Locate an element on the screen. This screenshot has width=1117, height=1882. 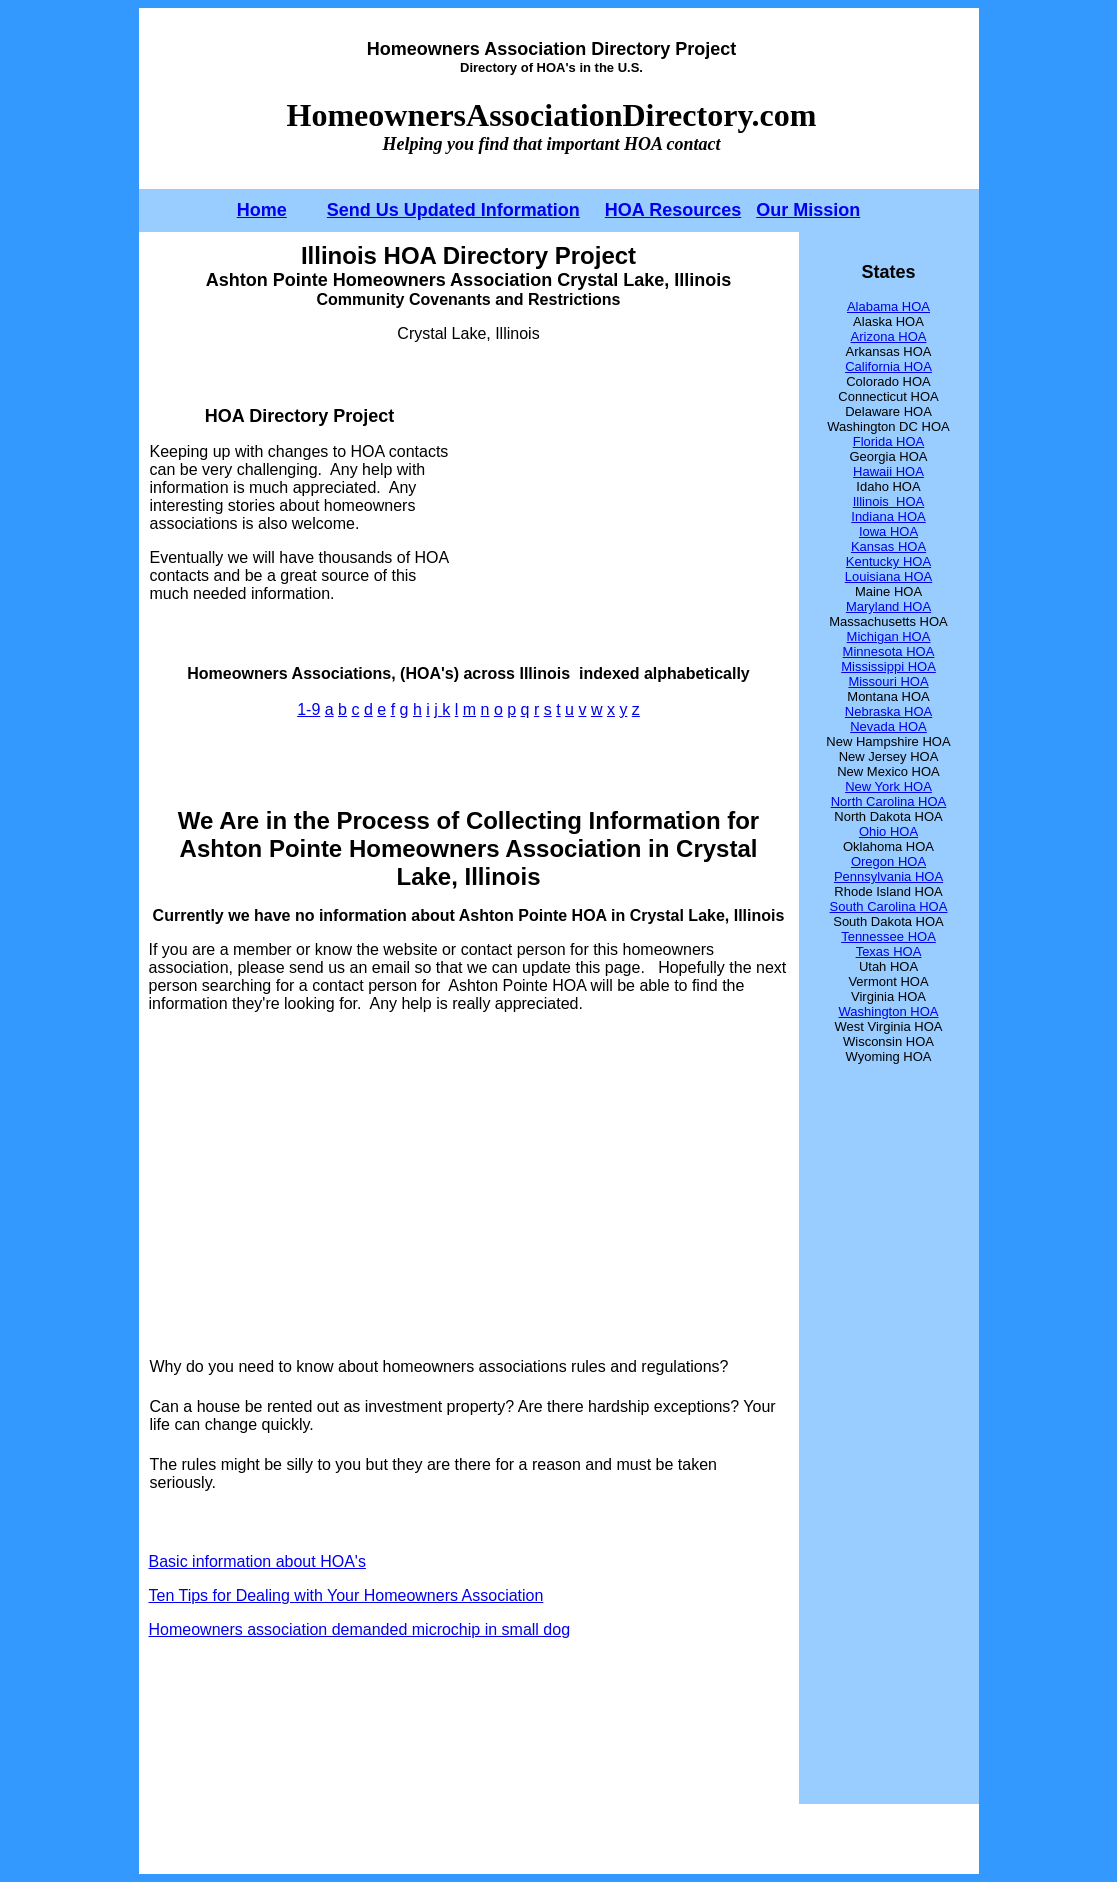
Nevada HOA is located at coordinates (888, 726).